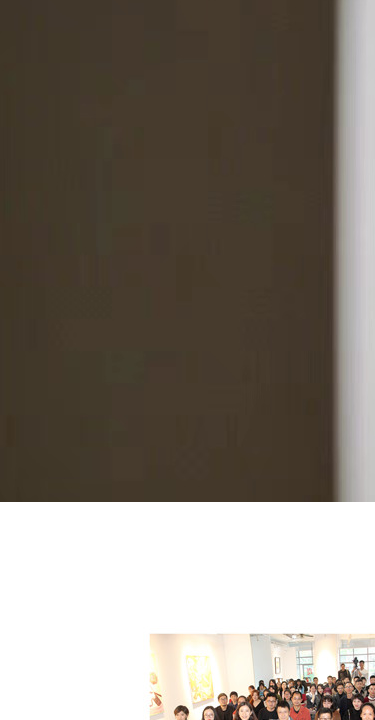 The width and height of the screenshot is (375, 720). I want to click on 论坛, so click(201, 532).